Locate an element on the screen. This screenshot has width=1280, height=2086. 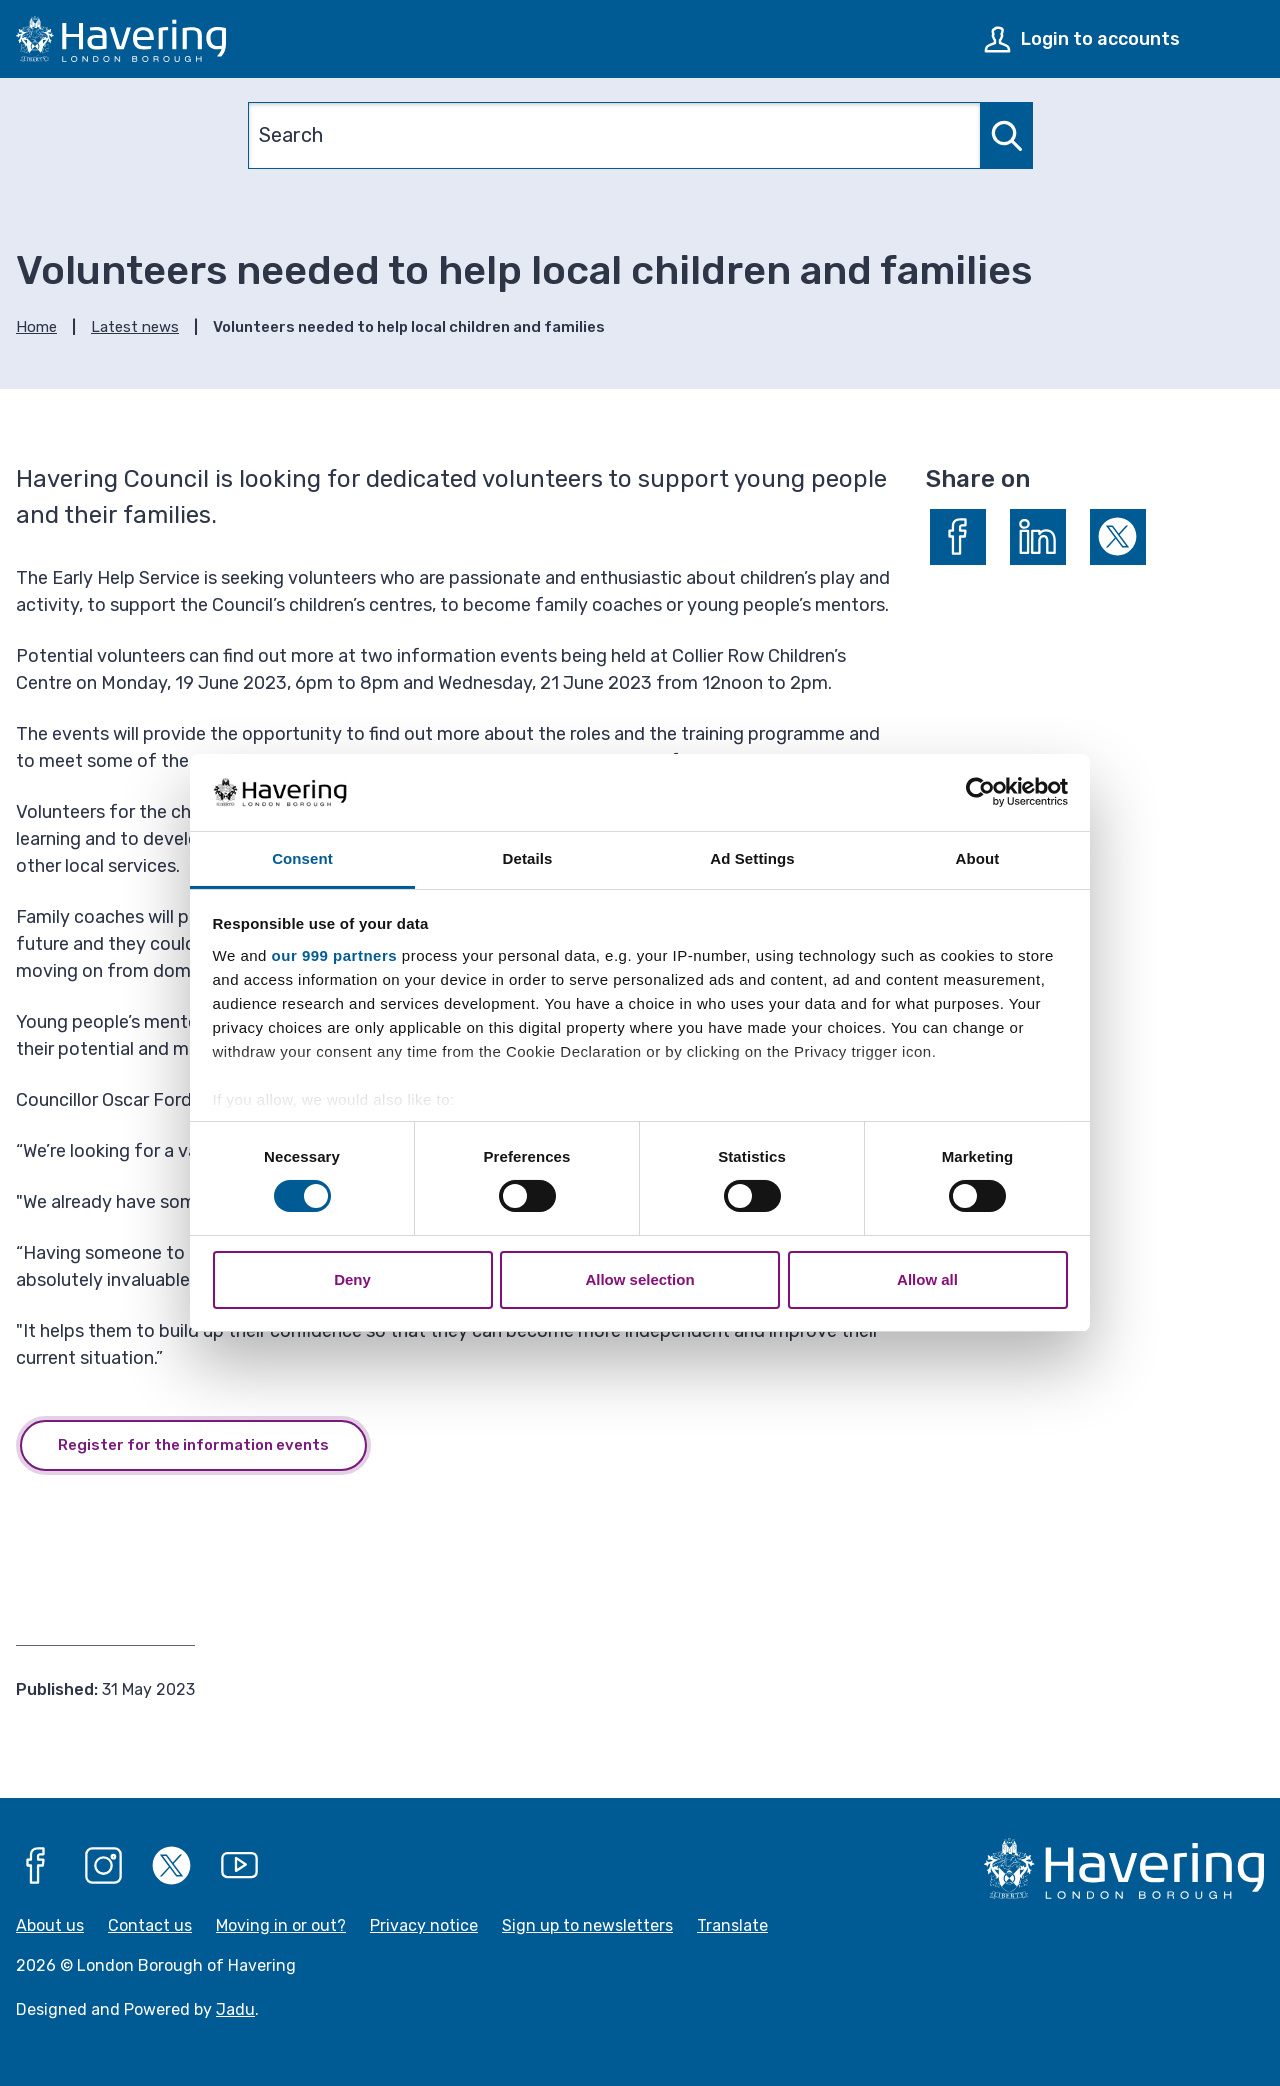
Allow selection is located at coordinates (639, 1279).